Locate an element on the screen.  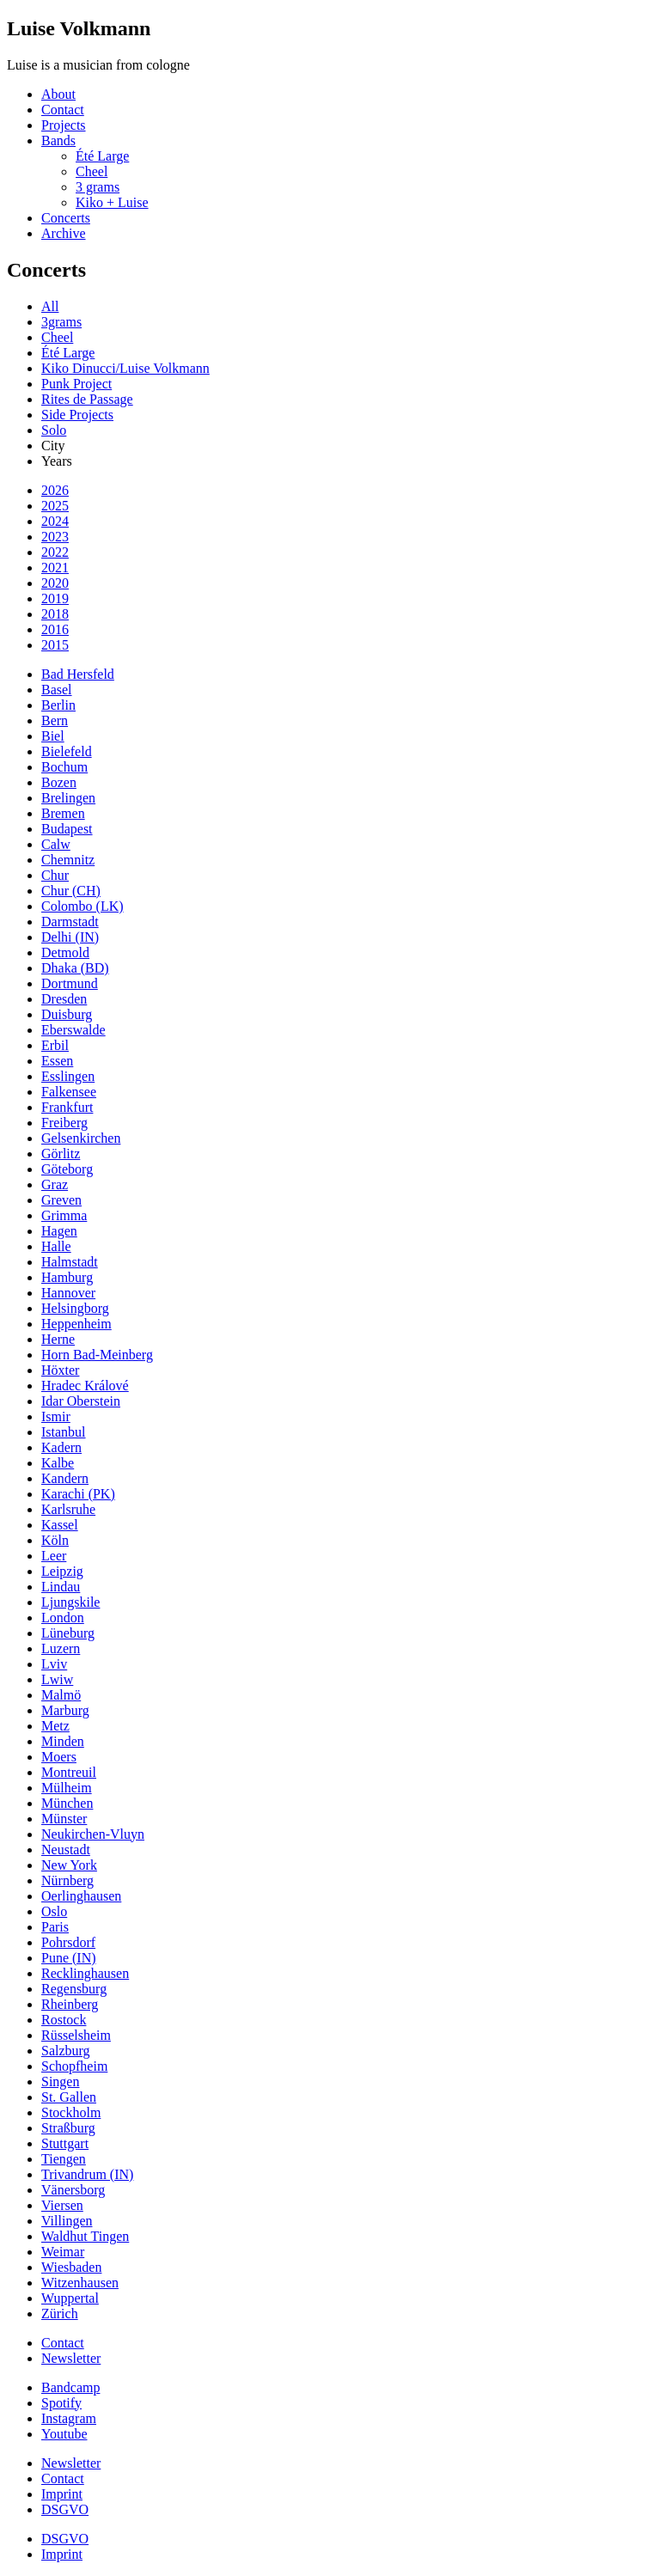
Horn Bad-Meinberg is located at coordinates (97, 1354).